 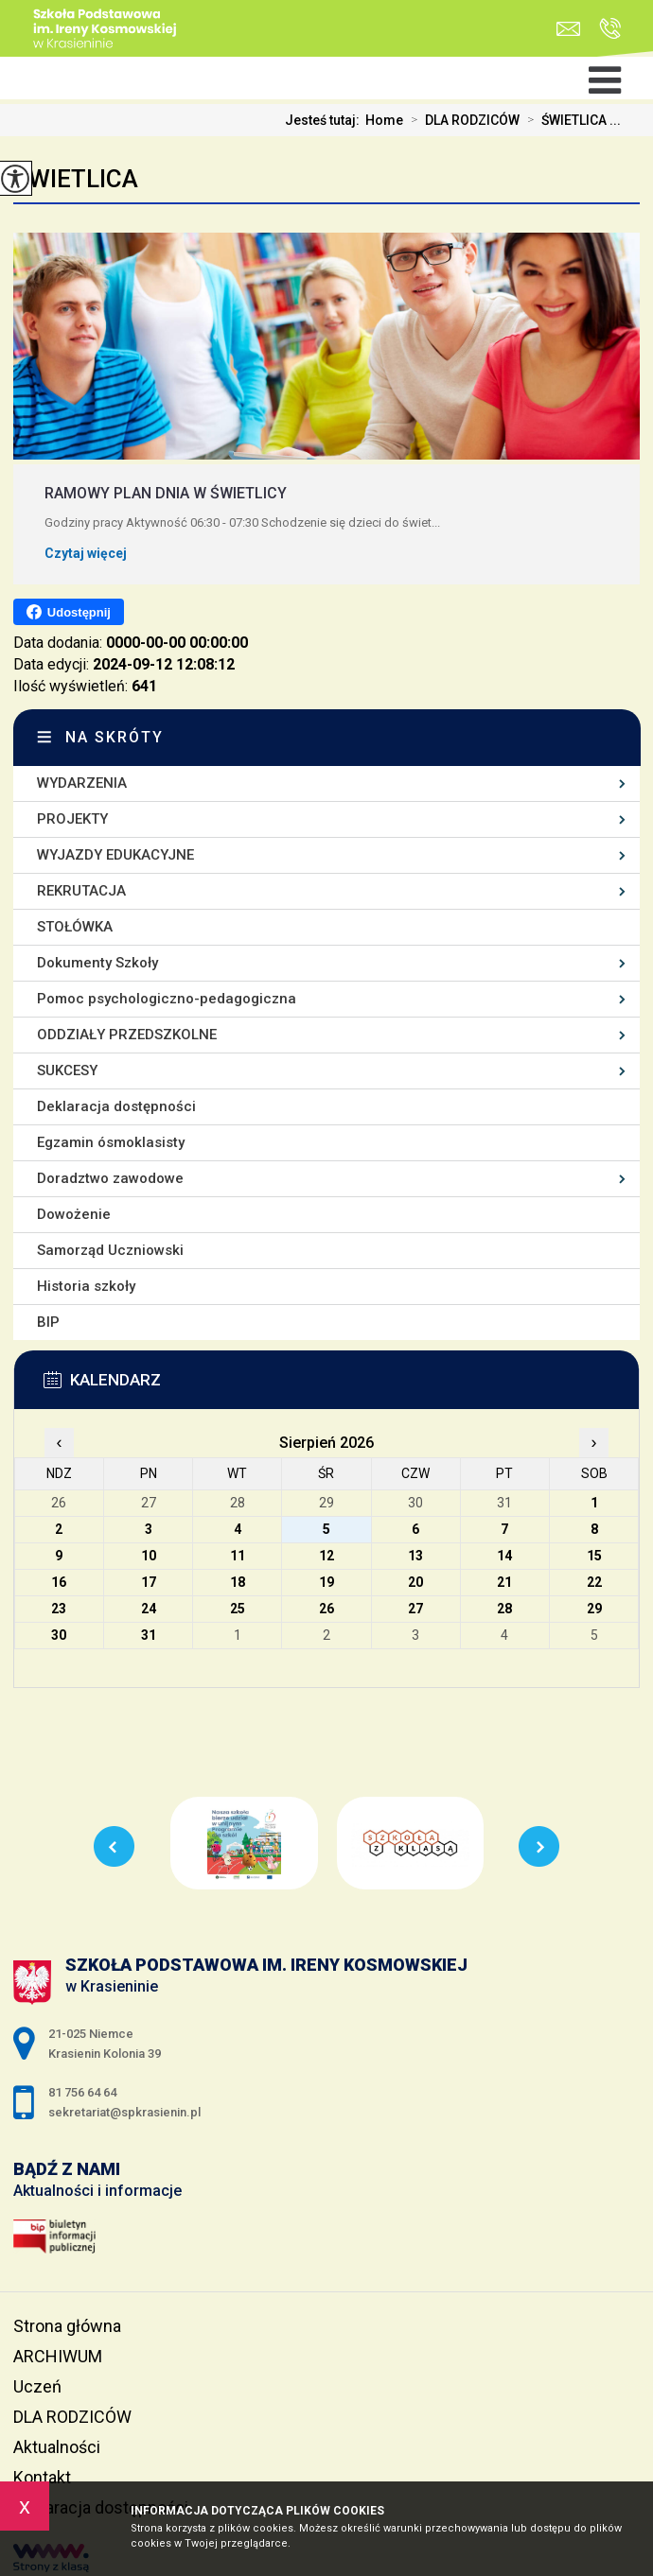 What do you see at coordinates (610, 28) in the screenshot?
I see `81 756 64 64` at bounding box center [610, 28].